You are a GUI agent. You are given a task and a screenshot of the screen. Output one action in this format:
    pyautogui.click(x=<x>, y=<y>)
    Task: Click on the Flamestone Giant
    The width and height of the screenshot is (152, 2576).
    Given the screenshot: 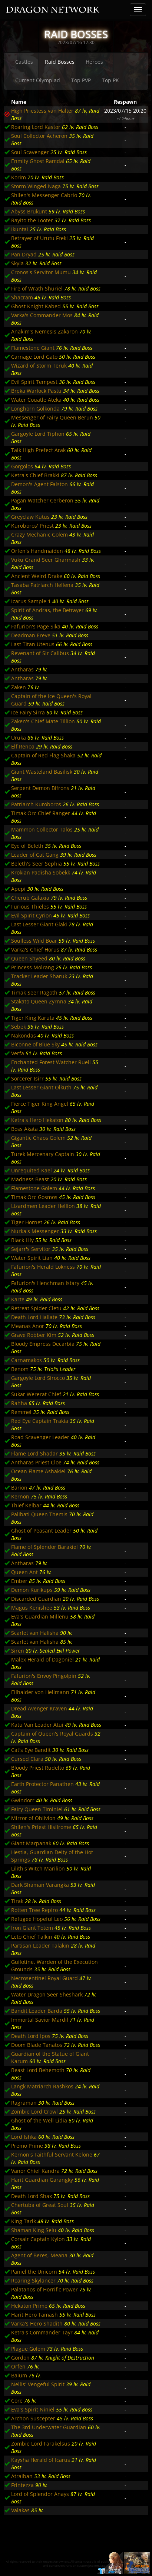 What is the action you would take?
    pyautogui.click(x=32, y=347)
    